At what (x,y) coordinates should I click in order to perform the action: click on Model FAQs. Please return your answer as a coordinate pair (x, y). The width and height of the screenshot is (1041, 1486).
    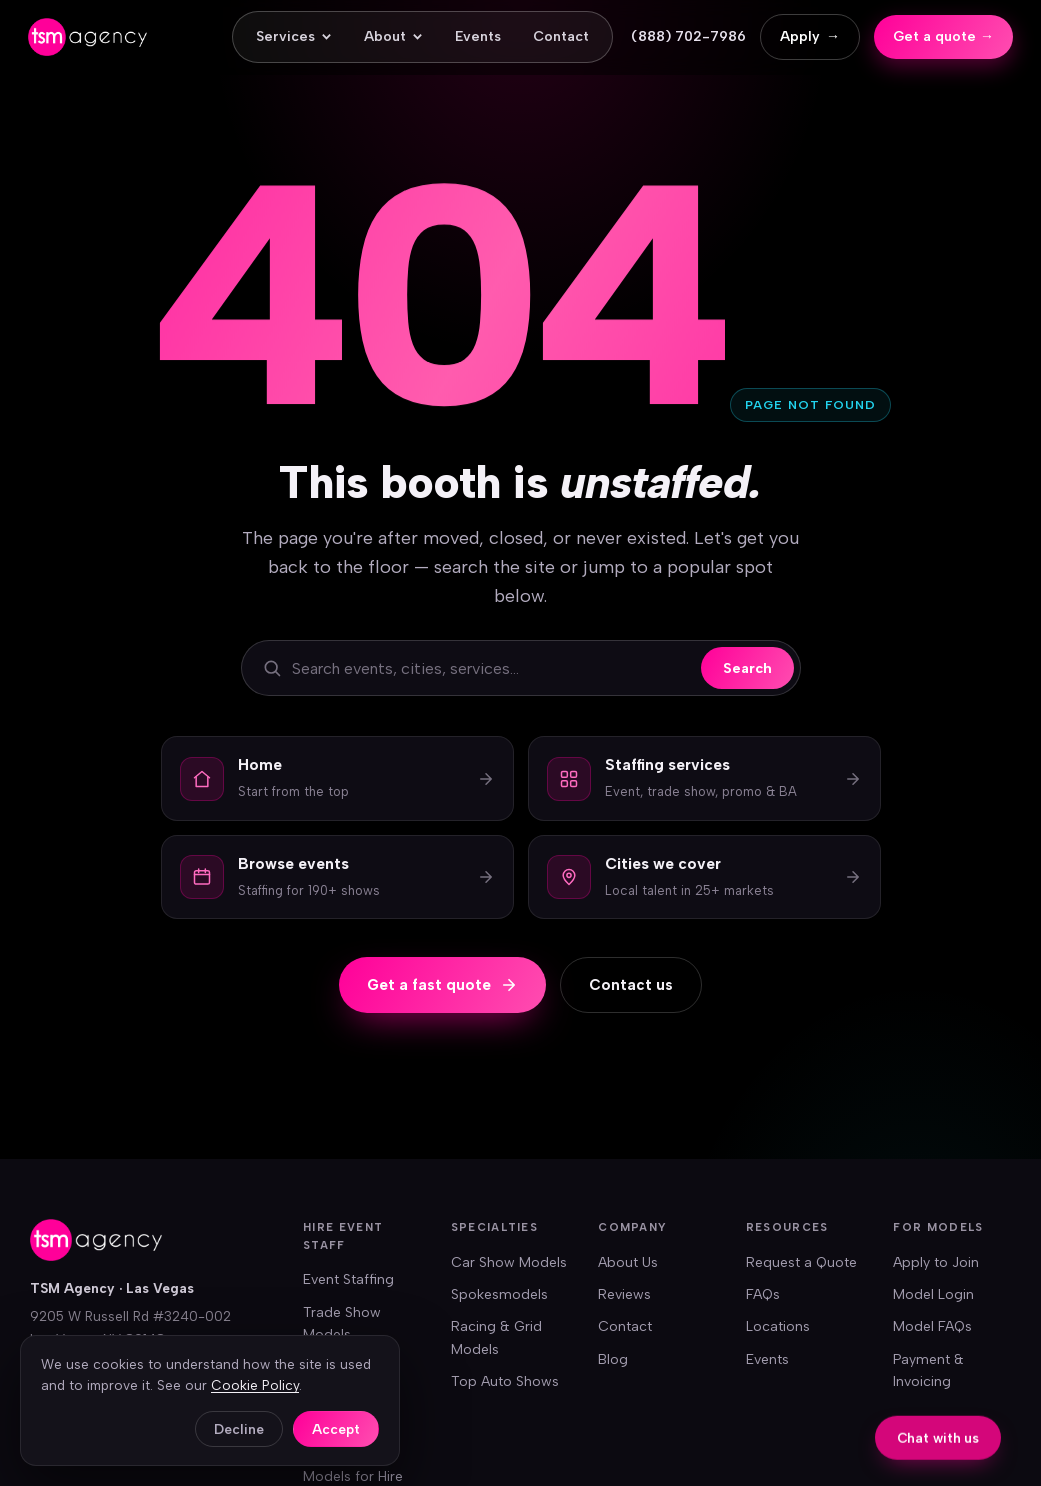
    Looking at the image, I should click on (932, 1326).